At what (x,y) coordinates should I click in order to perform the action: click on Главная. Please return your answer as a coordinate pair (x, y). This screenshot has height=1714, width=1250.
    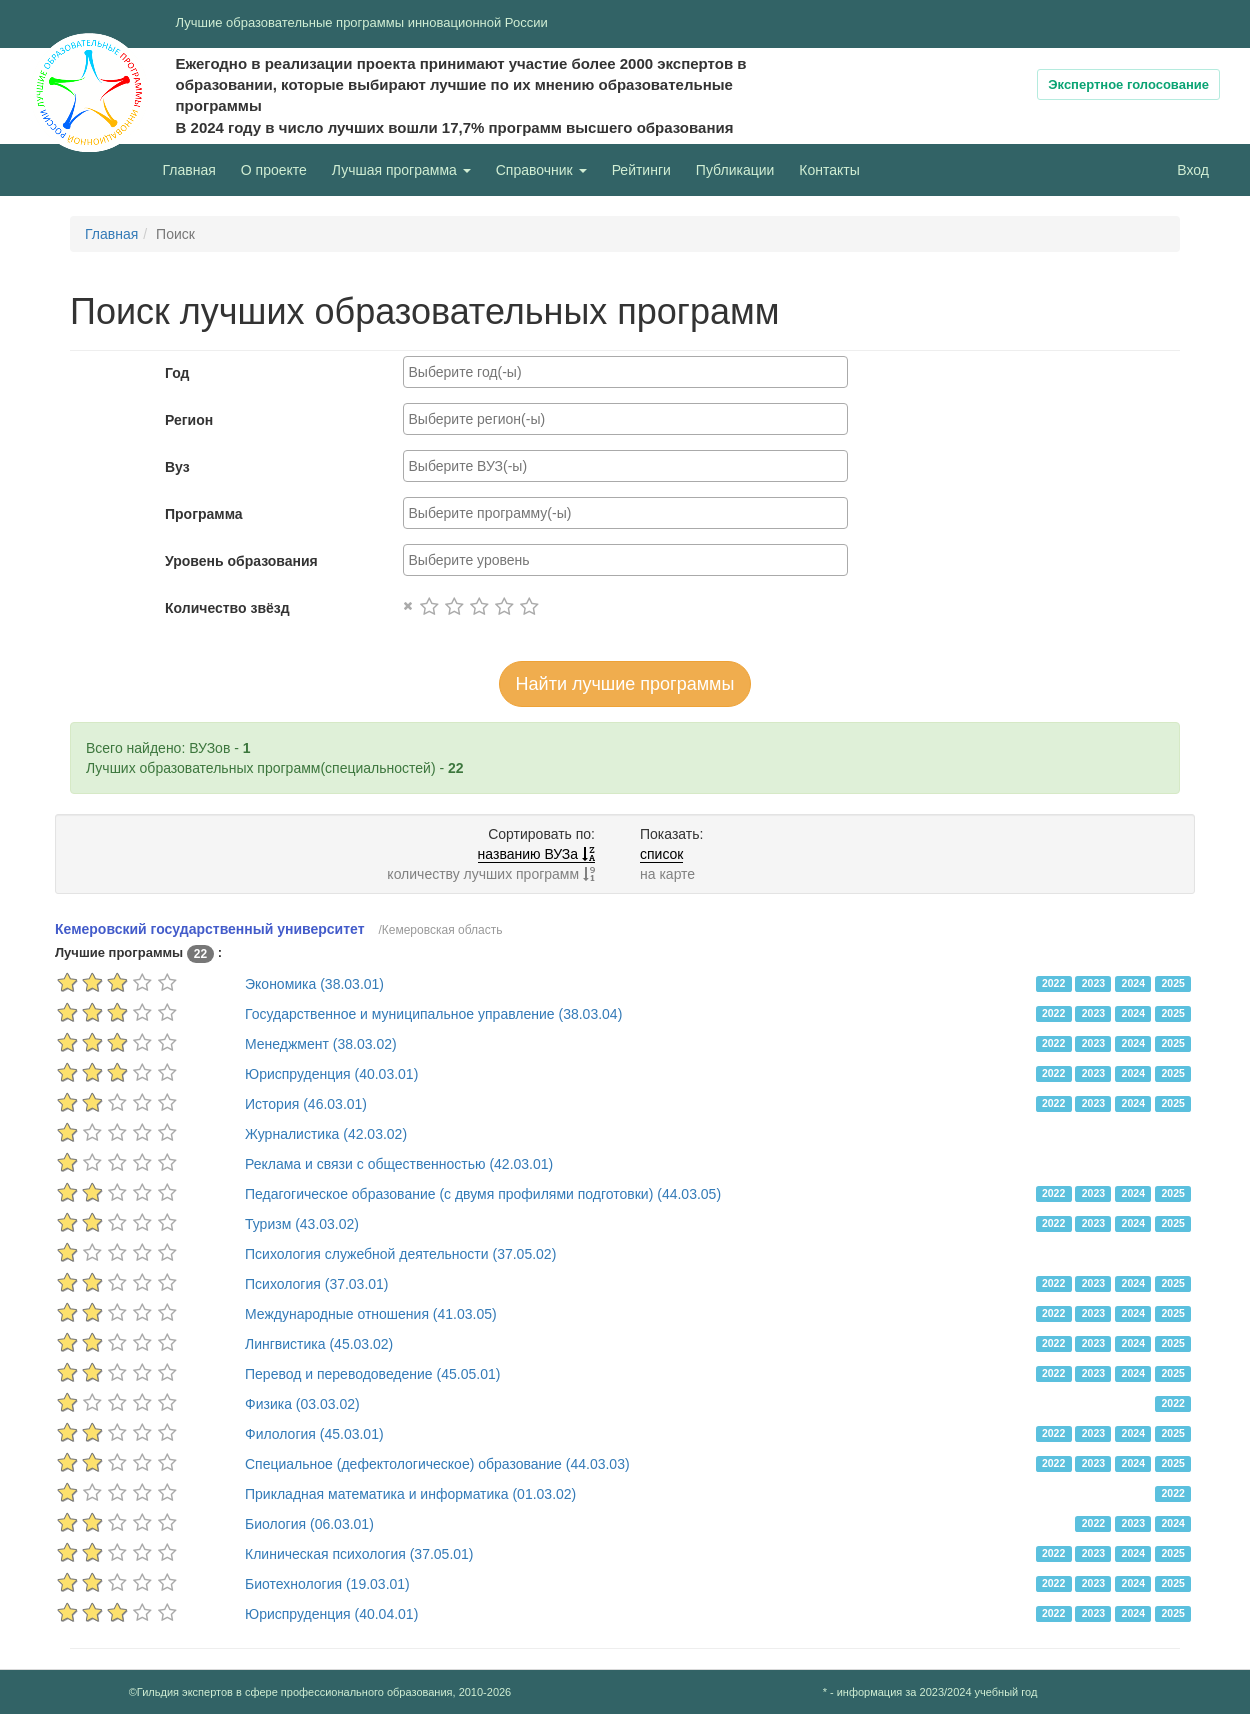
    Looking at the image, I should click on (189, 170).